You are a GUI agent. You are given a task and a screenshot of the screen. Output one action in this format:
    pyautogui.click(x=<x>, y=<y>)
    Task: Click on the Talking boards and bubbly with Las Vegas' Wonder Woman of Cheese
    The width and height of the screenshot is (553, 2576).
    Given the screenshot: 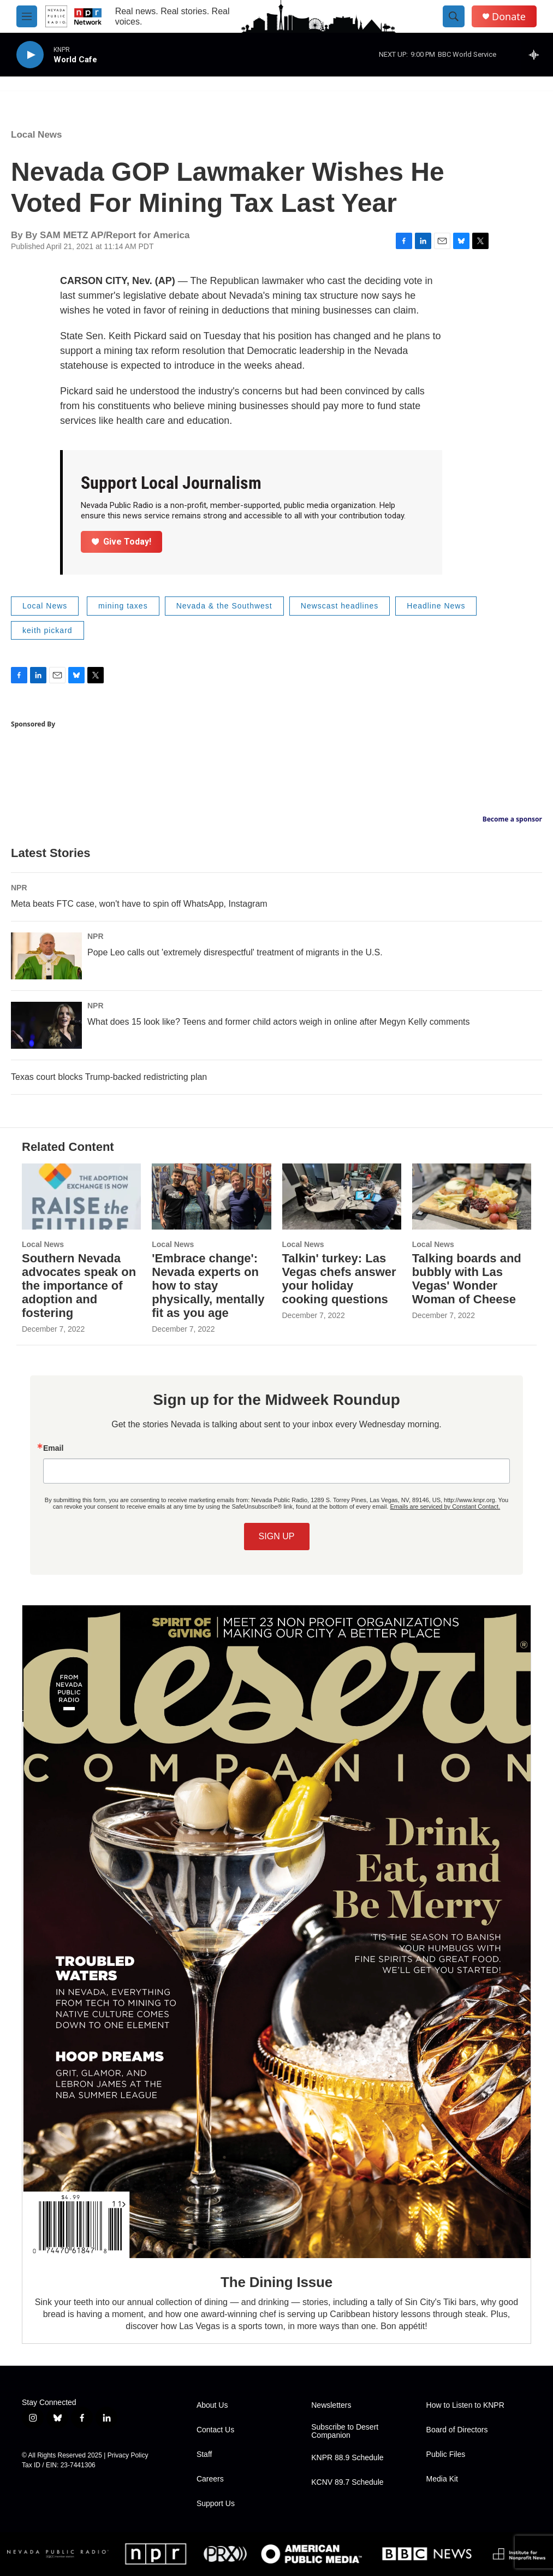 What is the action you would take?
    pyautogui.click(x=466, y=1278)
    